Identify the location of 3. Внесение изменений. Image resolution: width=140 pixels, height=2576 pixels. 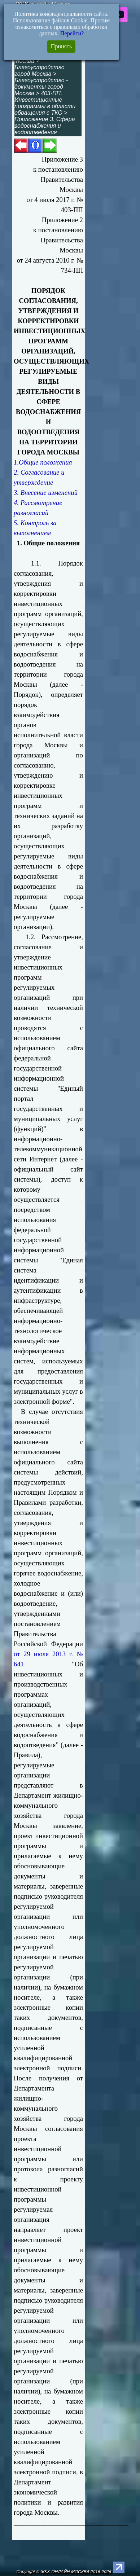
(46, 492).